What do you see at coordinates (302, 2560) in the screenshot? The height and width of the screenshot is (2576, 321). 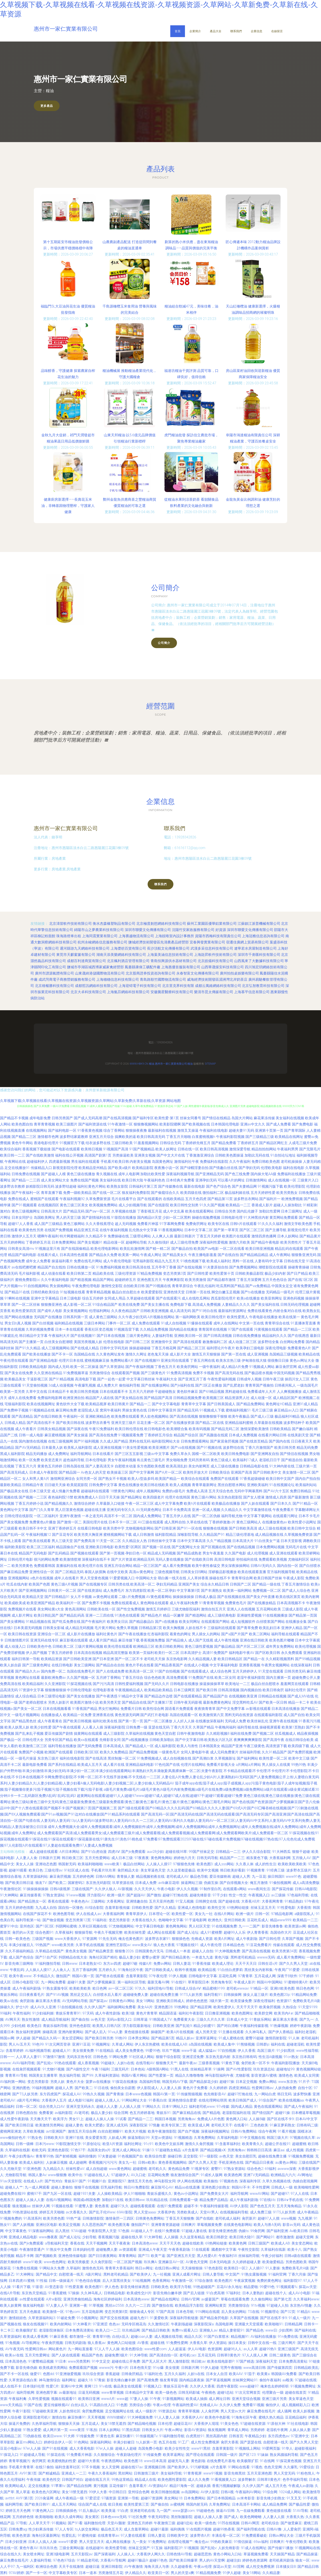 I see `狼友一区` at bounding box center [302, 2560].